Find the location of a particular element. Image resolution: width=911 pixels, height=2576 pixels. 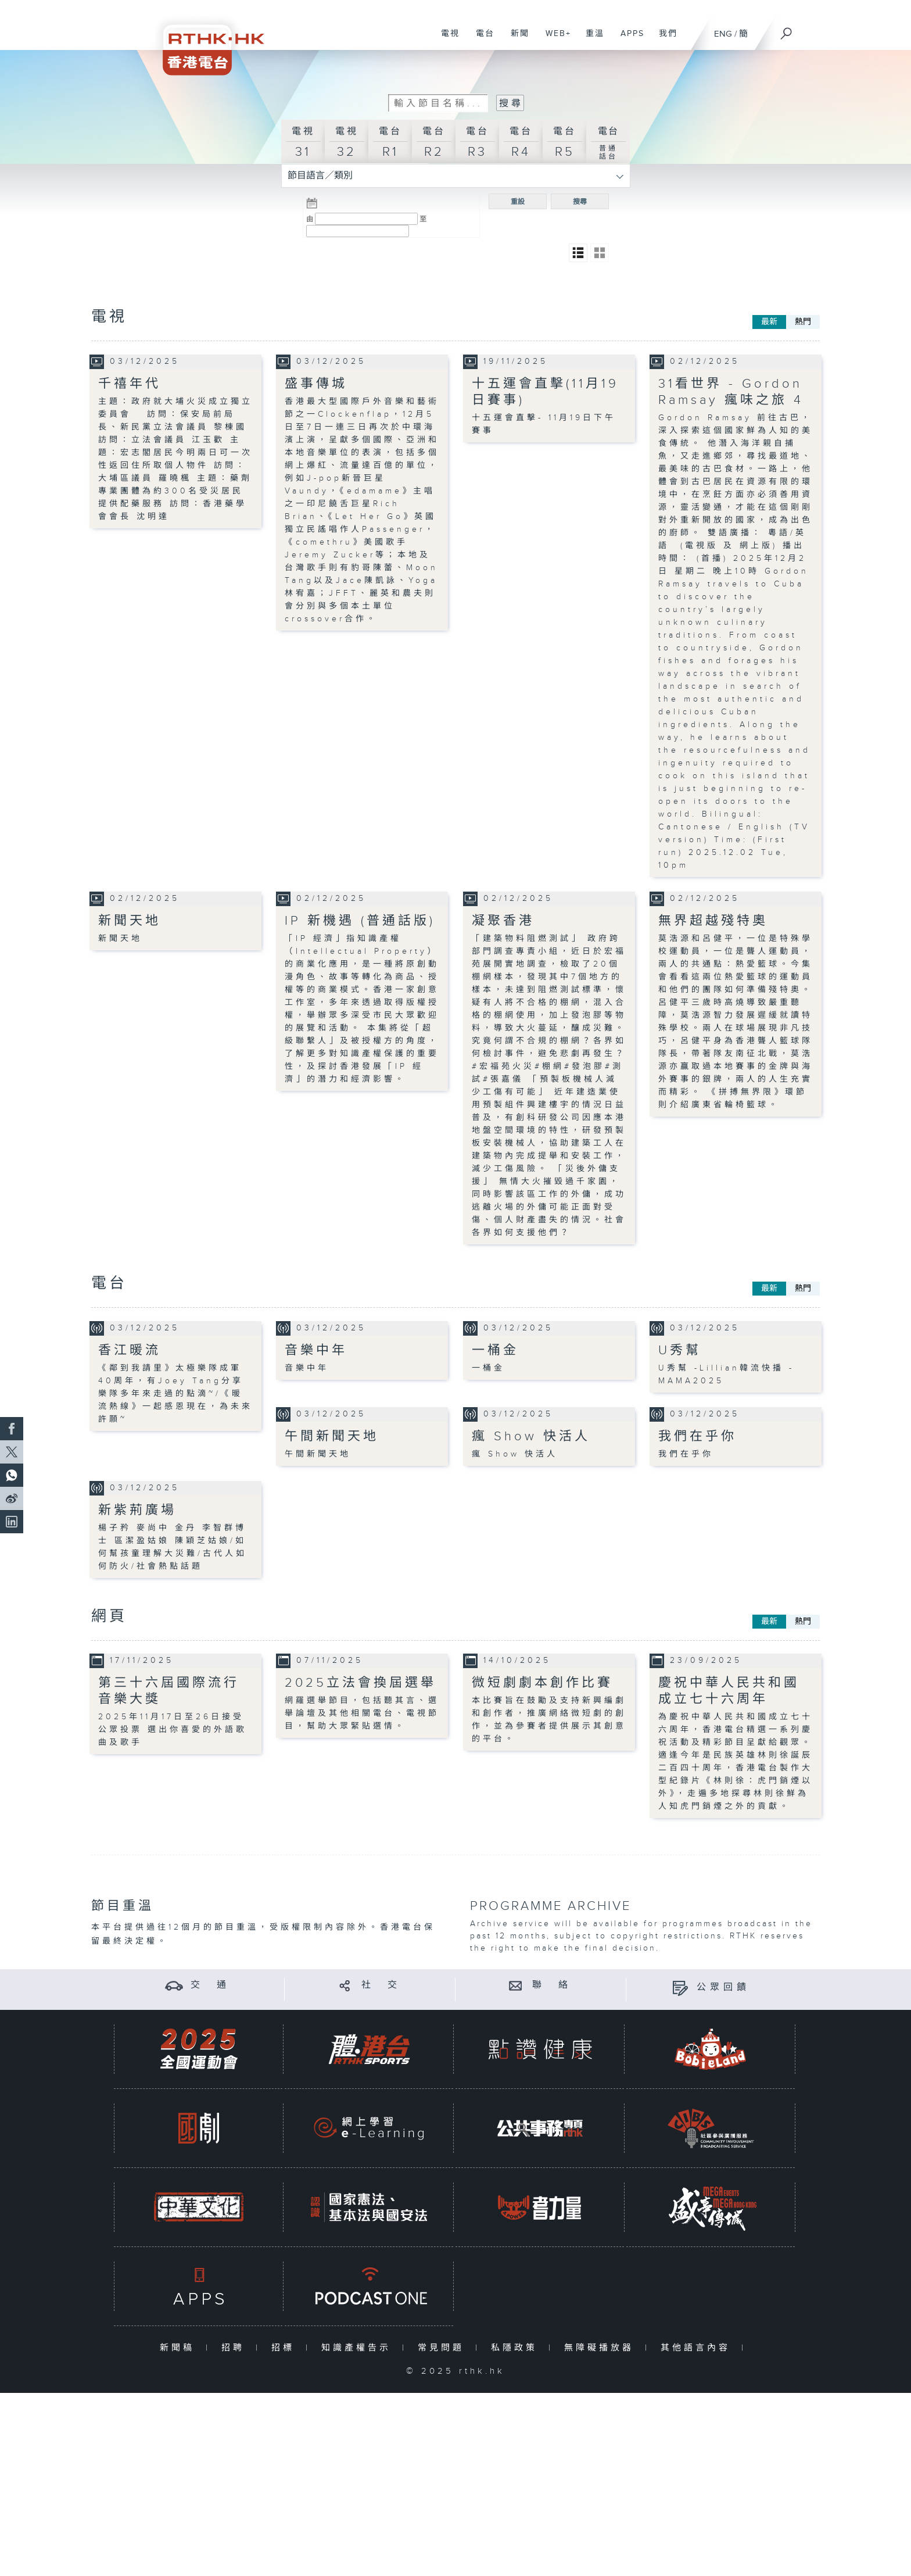

招標 is located at coordinates (285, 2348).